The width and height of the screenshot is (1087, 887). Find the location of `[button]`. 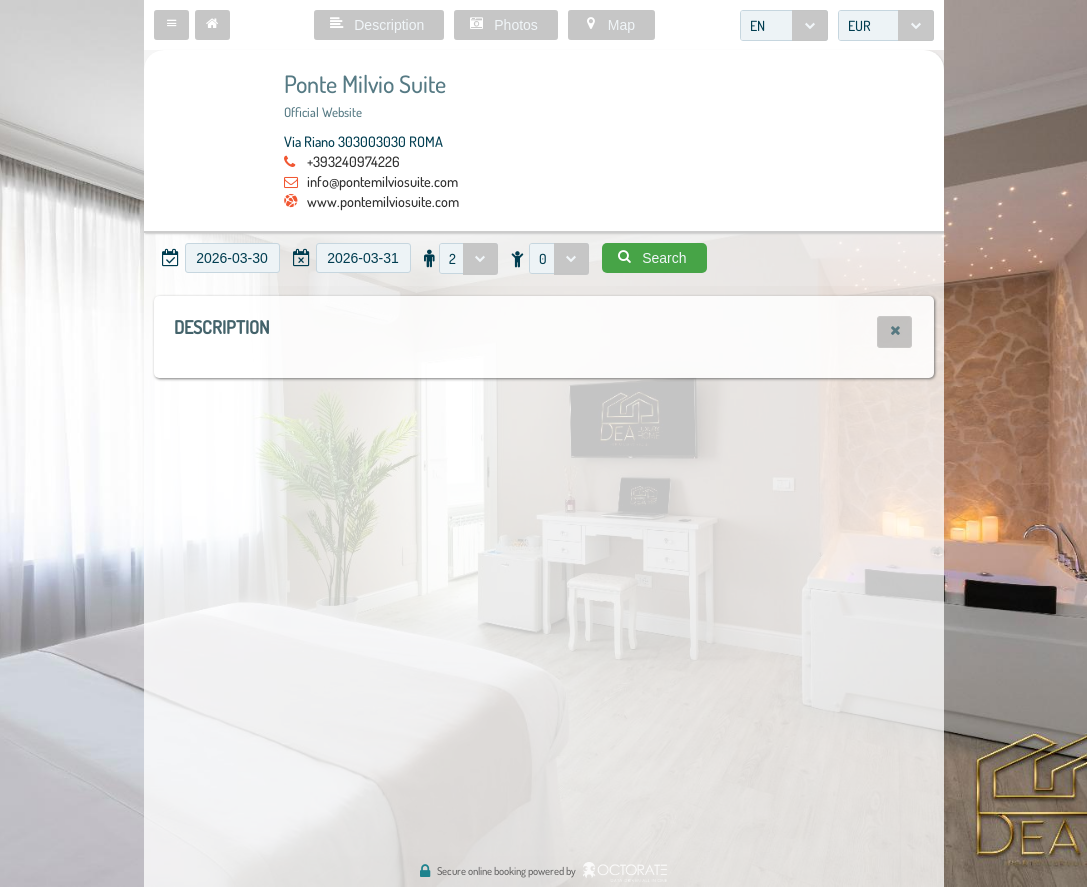

[button] is located at coordinates (171, 25).